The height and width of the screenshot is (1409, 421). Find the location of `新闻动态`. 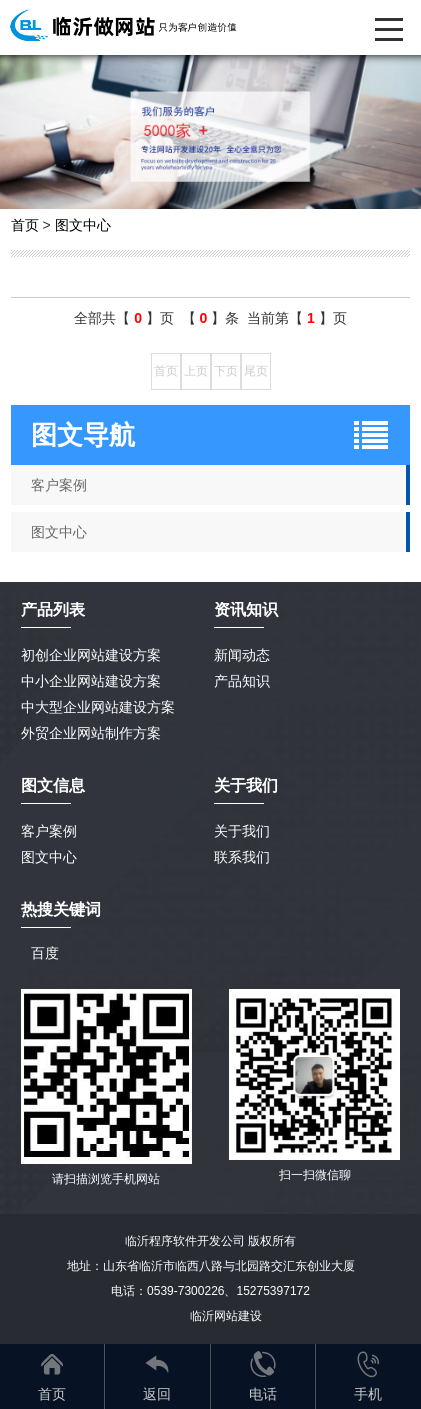

新闻动态 is located at coordinates (242, 655).